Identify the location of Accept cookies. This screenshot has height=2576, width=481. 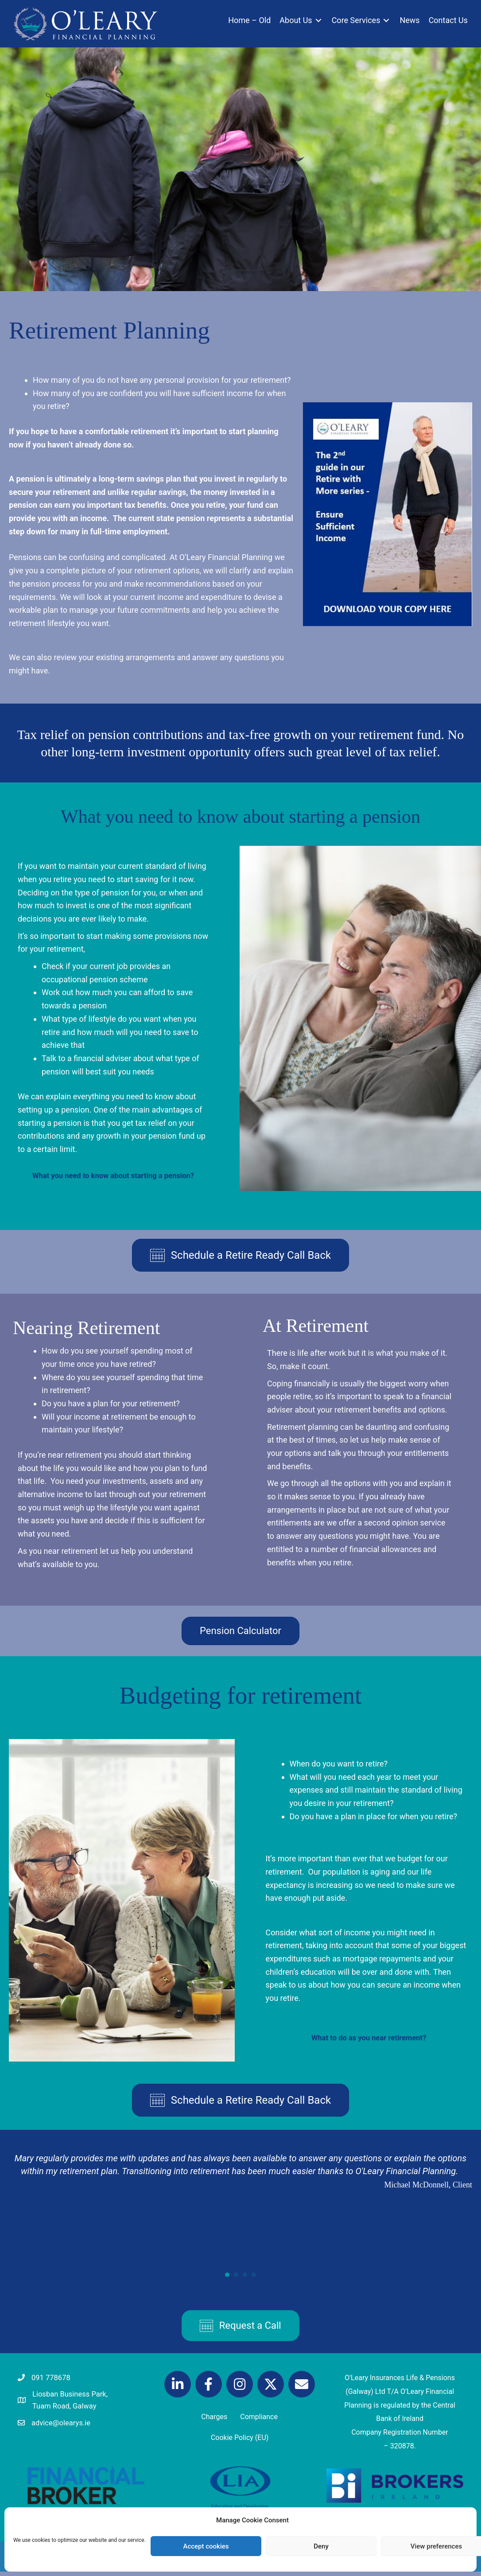
(206, 2546).